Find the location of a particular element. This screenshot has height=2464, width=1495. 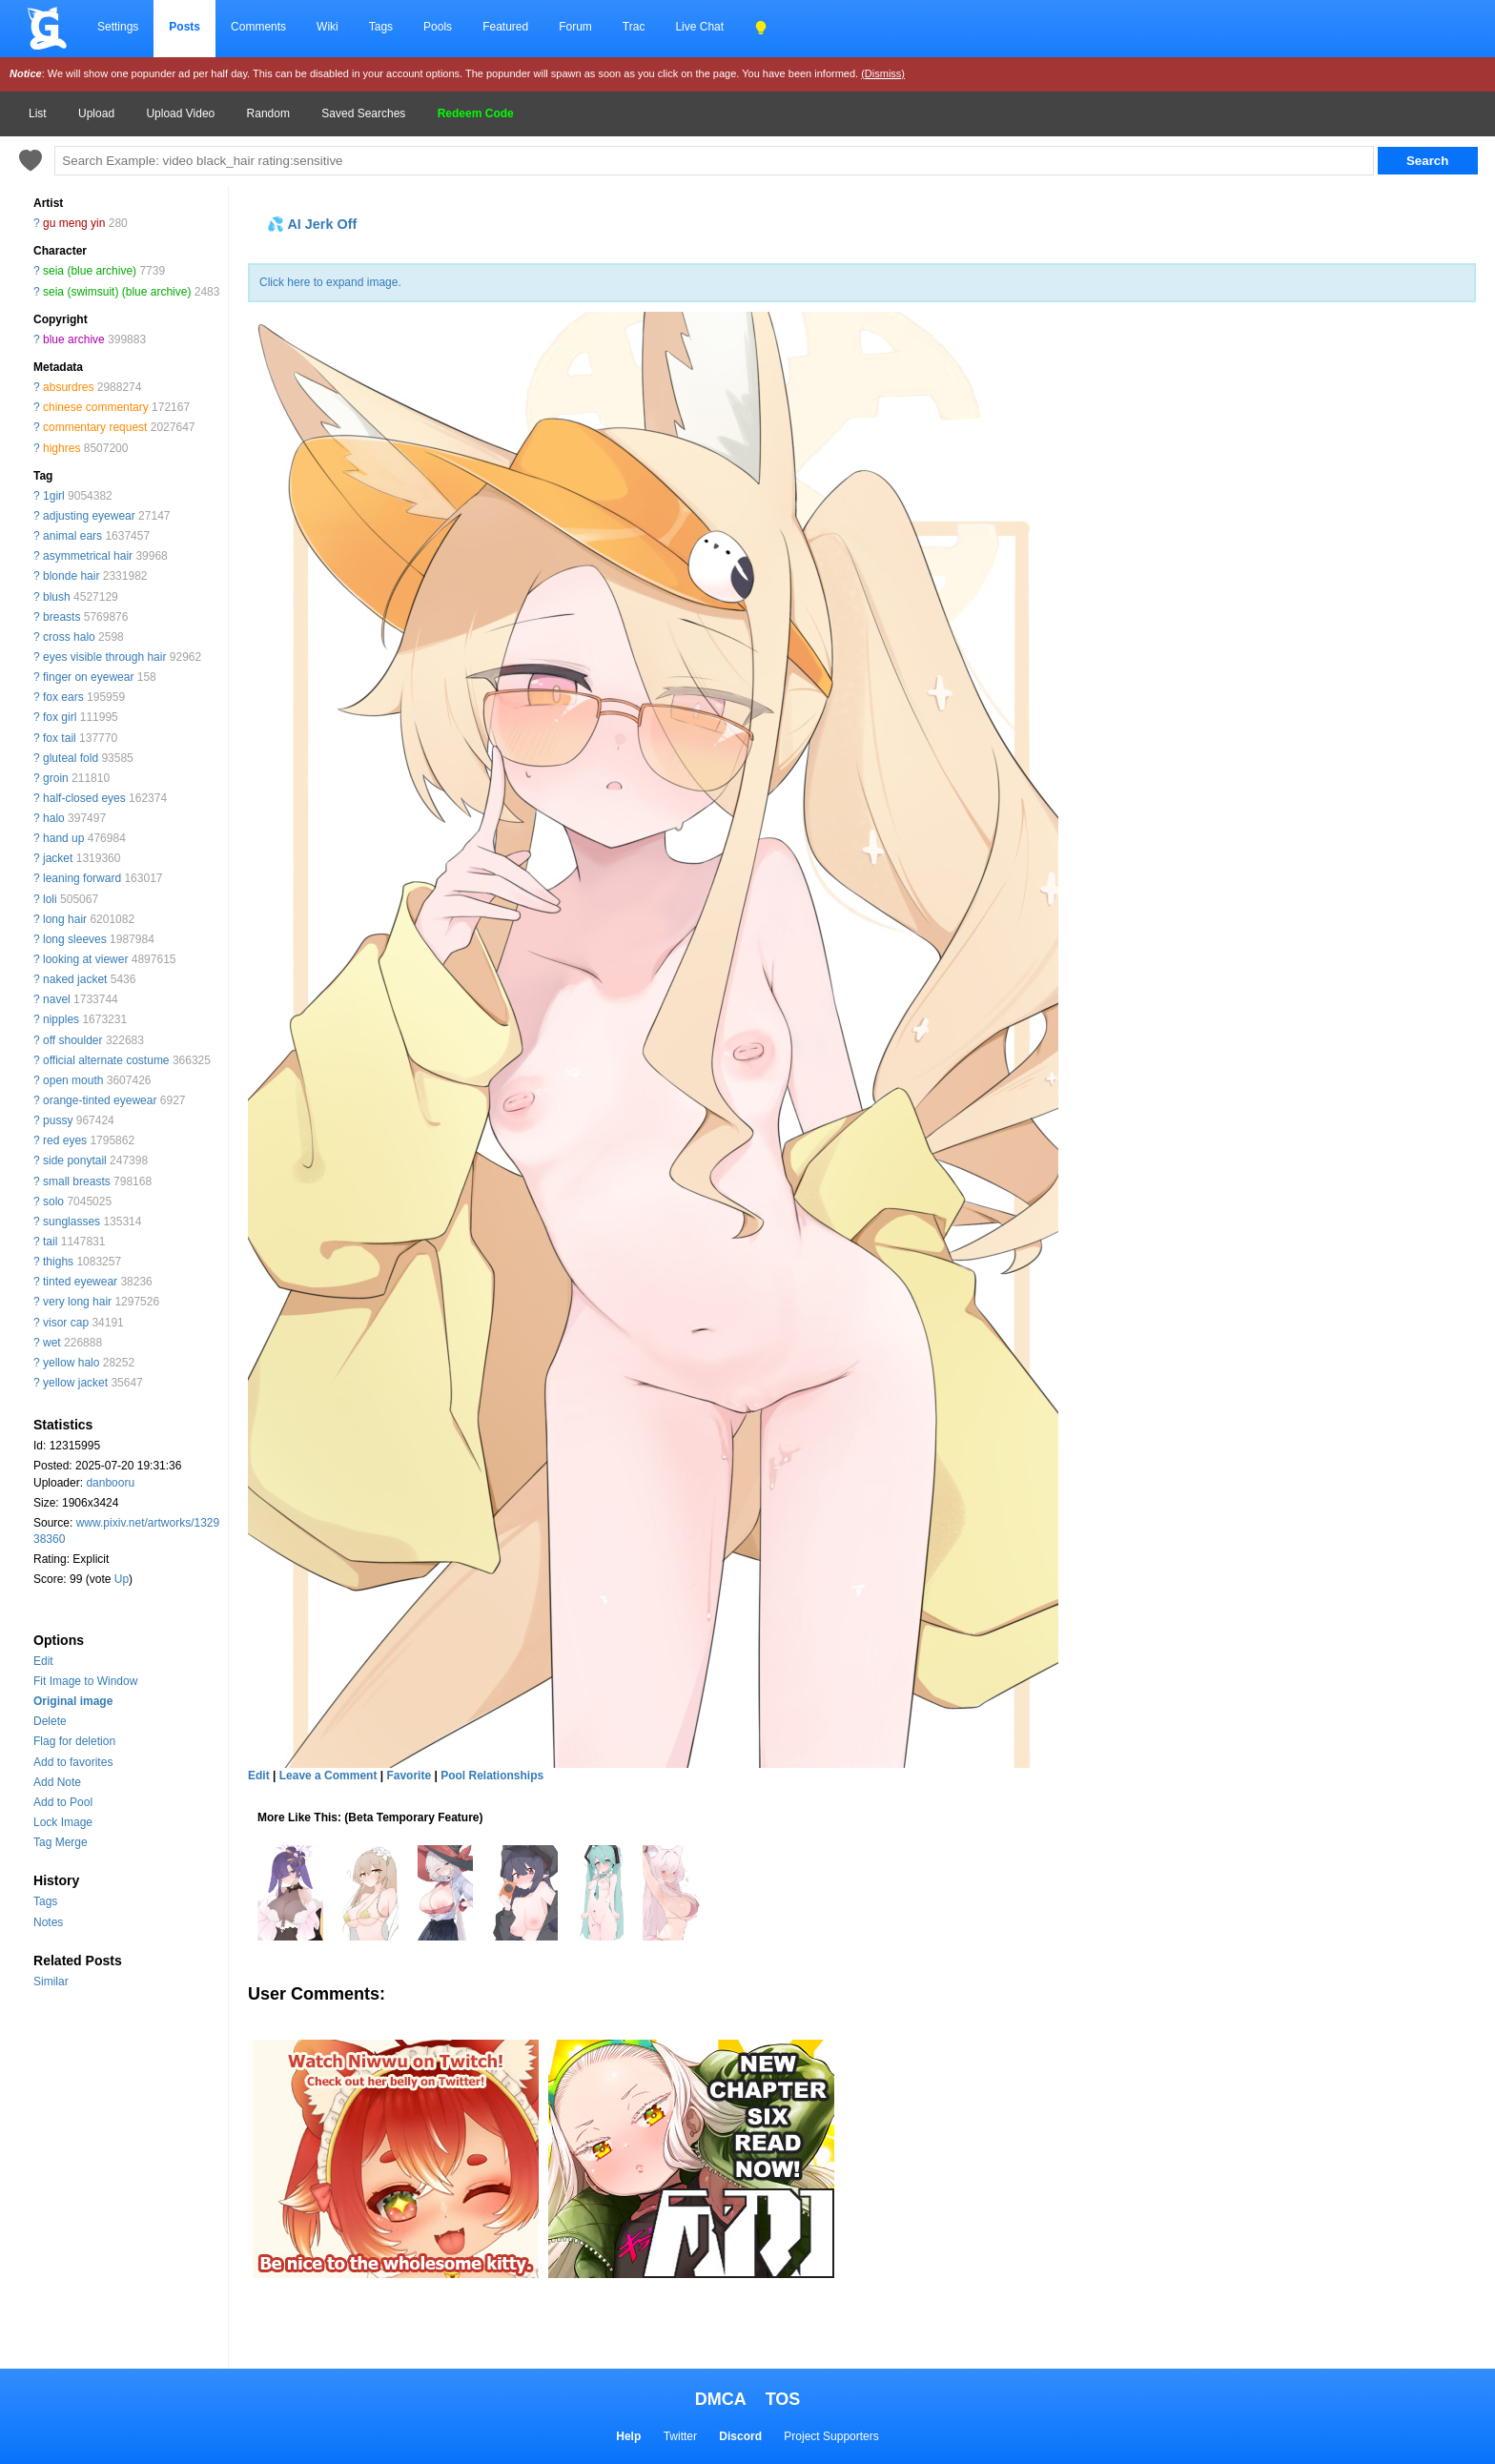

cross halo is located at coordinates (69, 637).